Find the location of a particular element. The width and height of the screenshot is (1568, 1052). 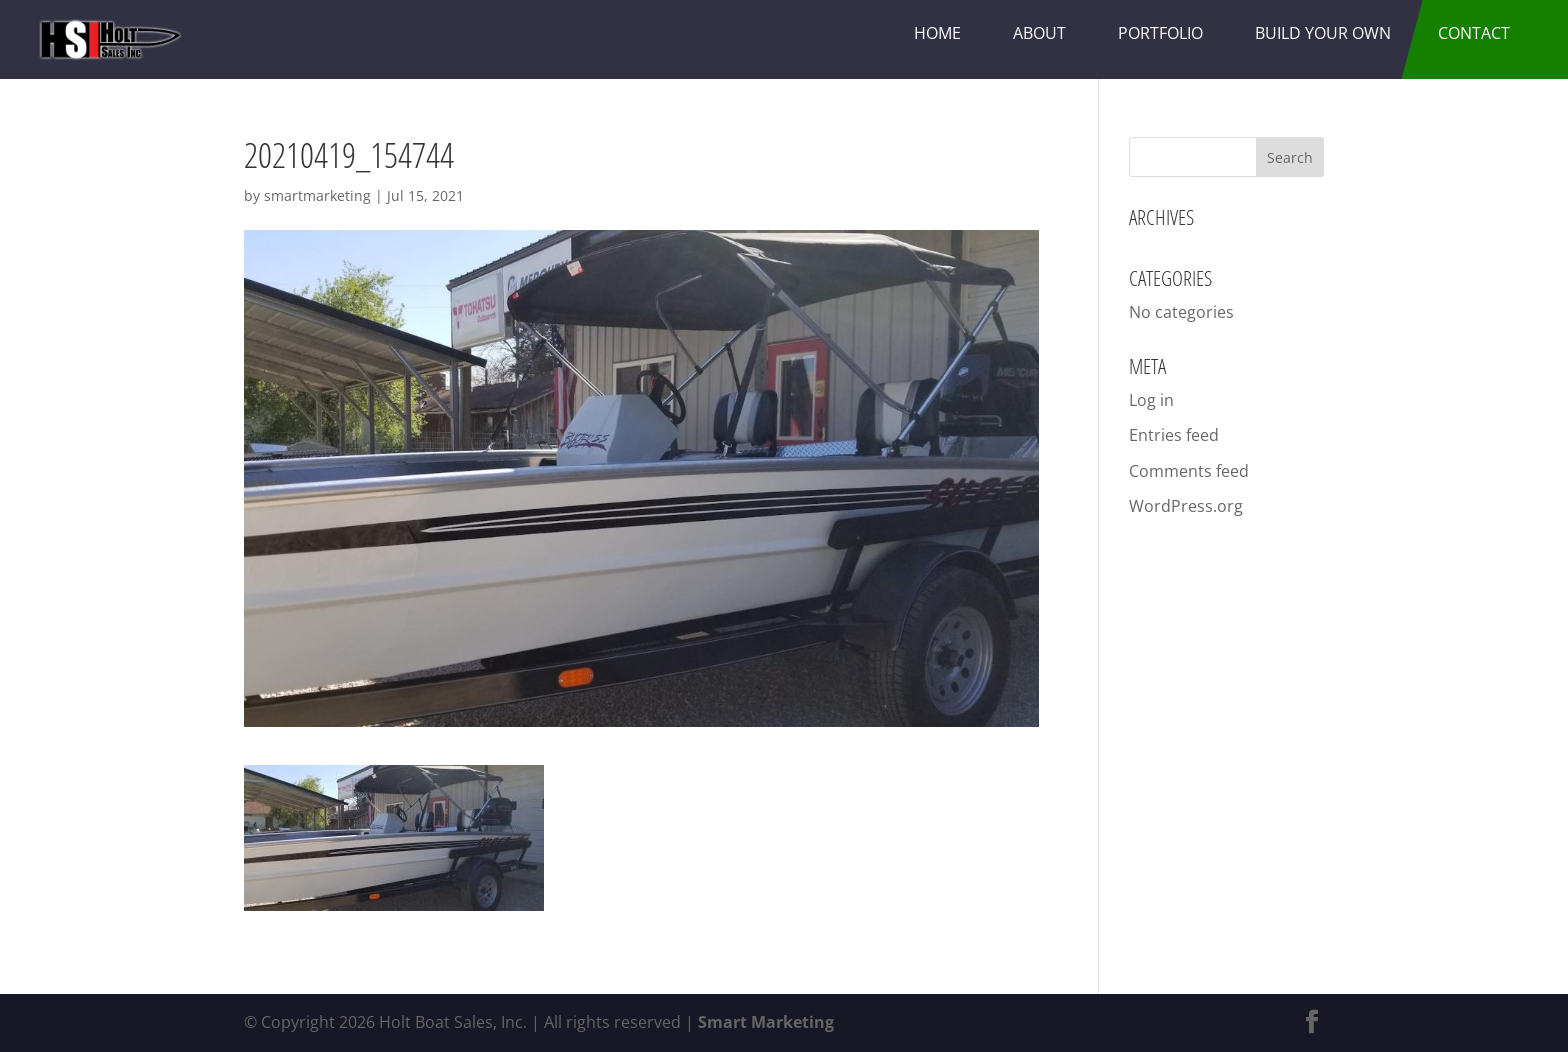

Entries feed is located at coordinates (1174, 435).